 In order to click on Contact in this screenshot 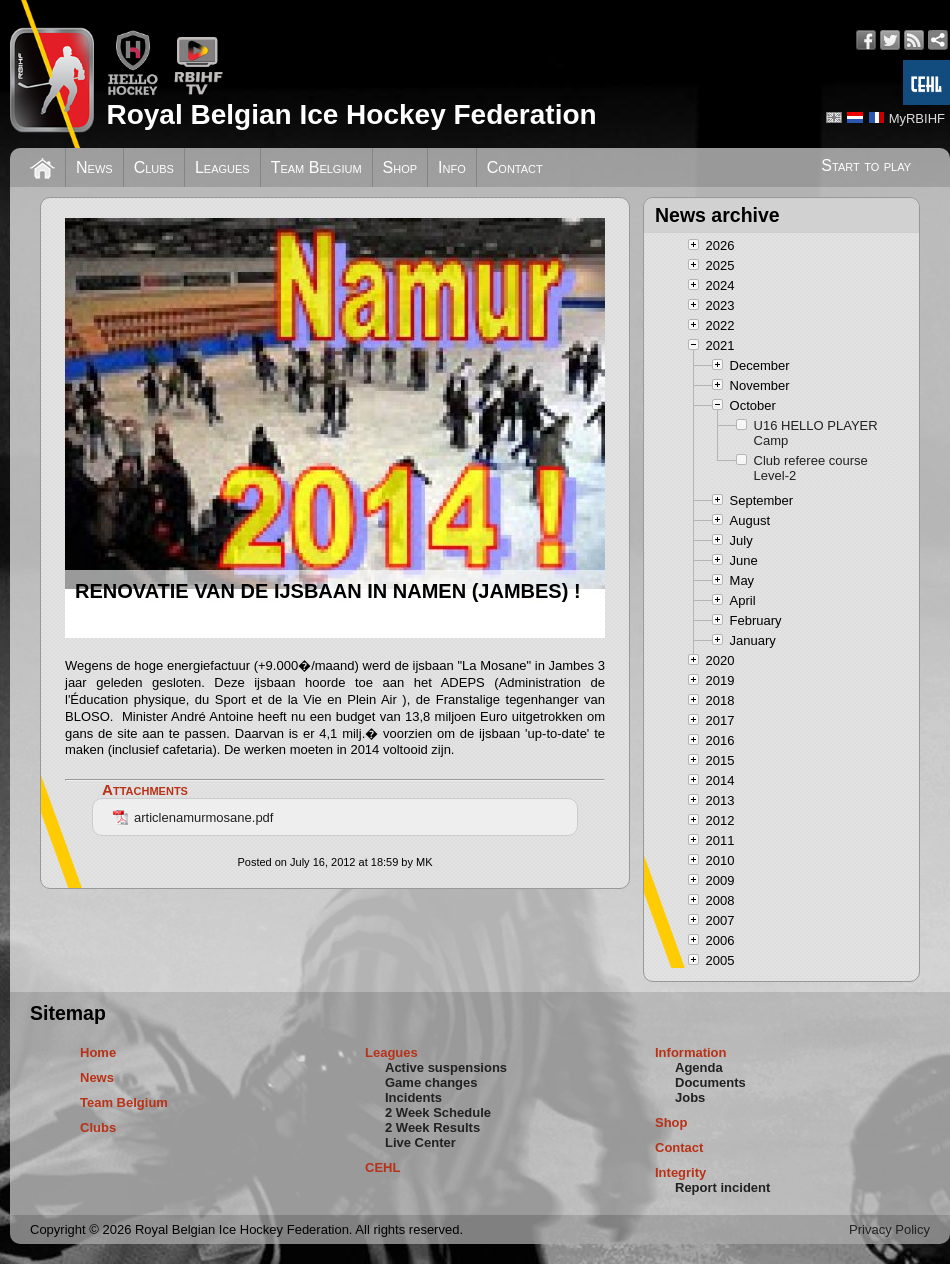, I will do `click(515, 167)`.